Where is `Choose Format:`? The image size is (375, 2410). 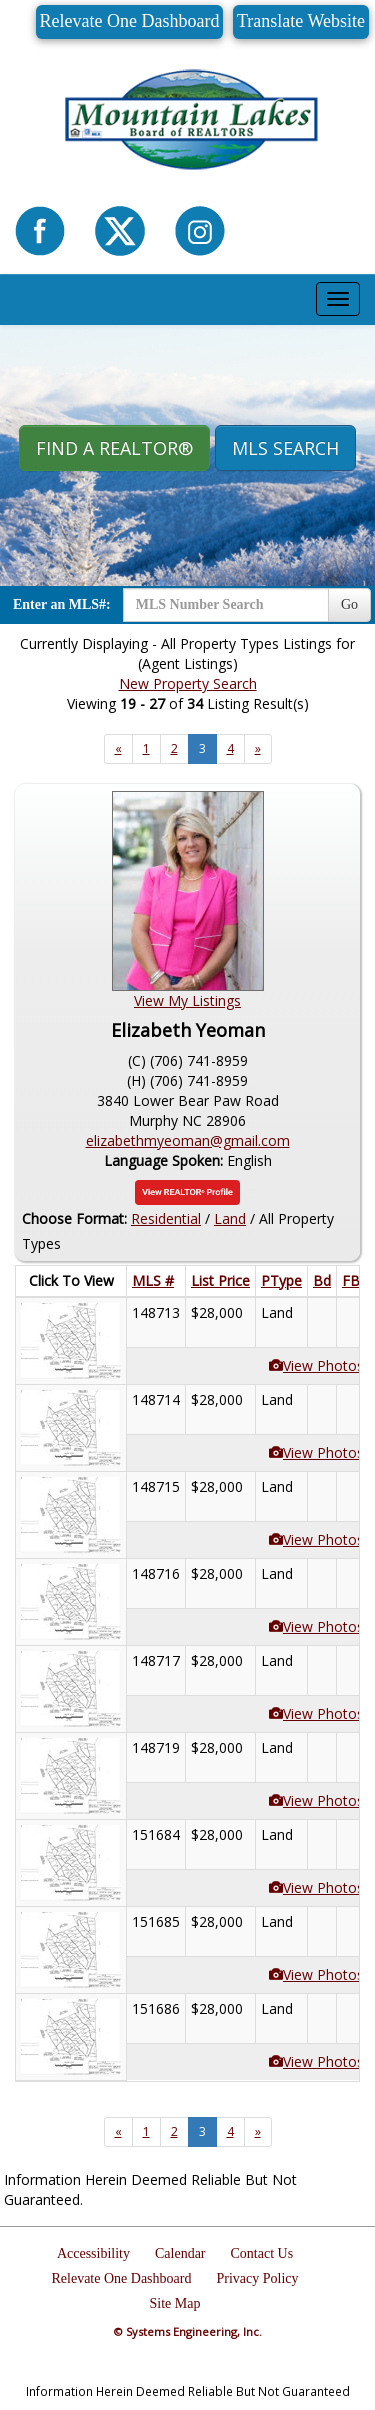 Choose Format: is located at coordinates (74, 1218).